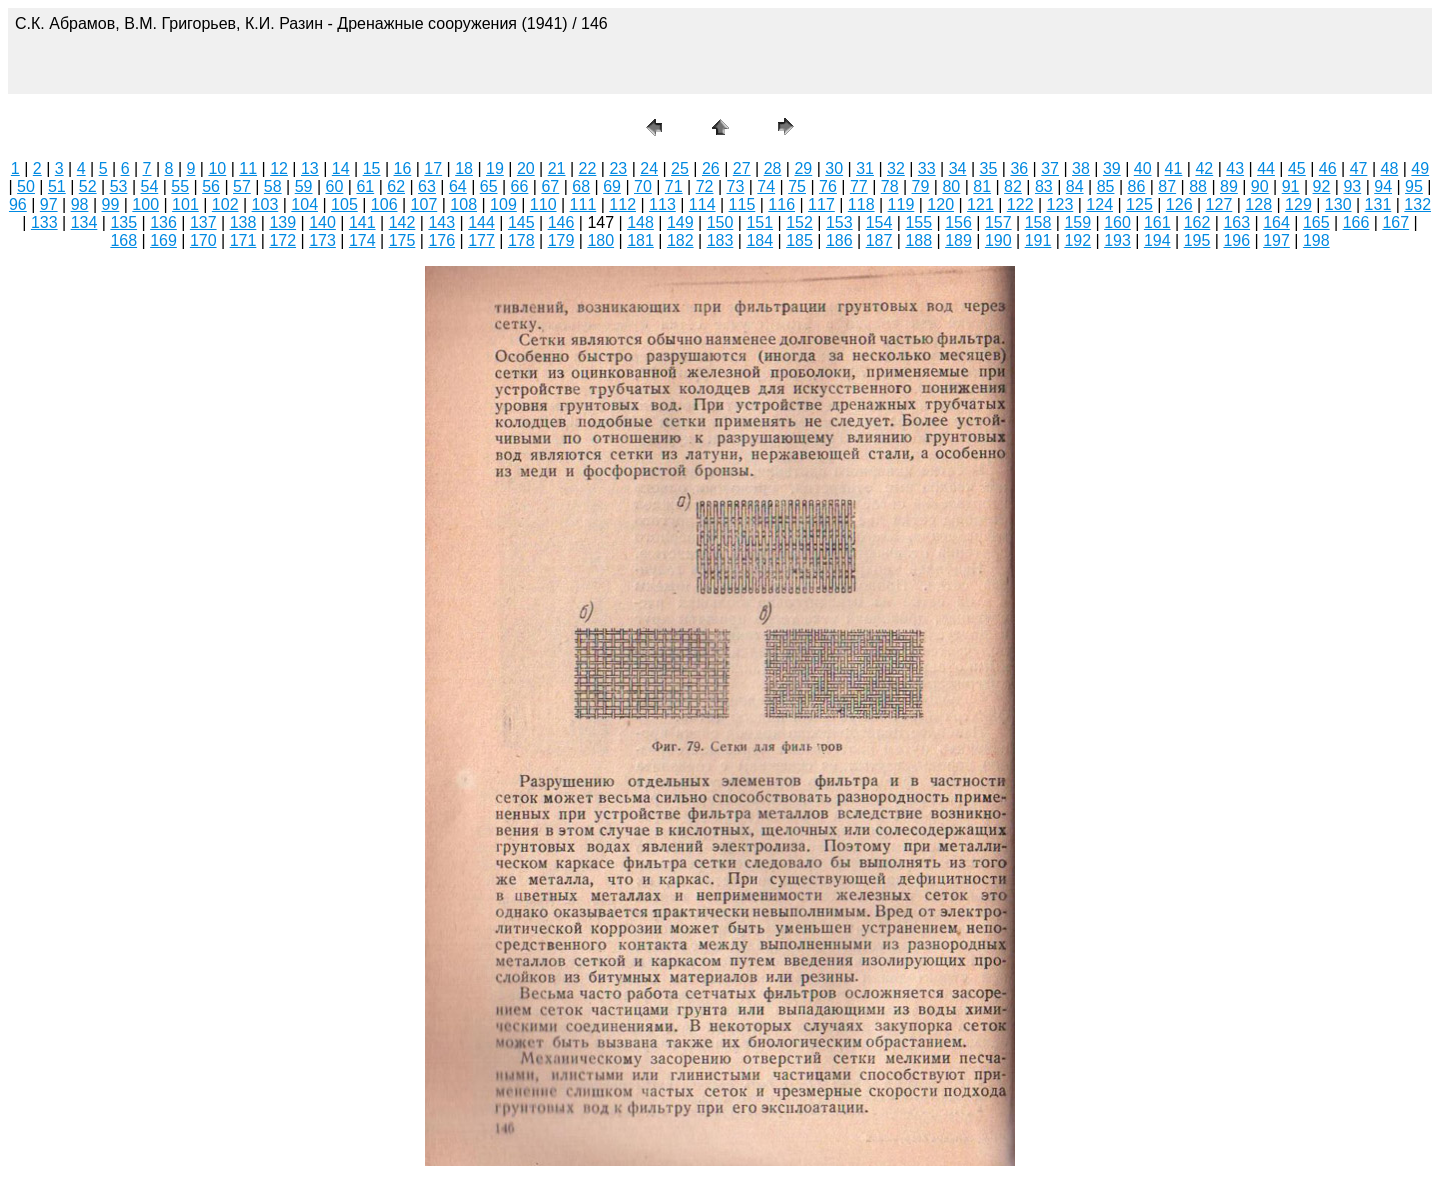 The width and height of the screenshot is (1440, 1182). What do you see at coordinates (80, 204) in the screenshot?
I see `98` at bounding box center [80, 204].